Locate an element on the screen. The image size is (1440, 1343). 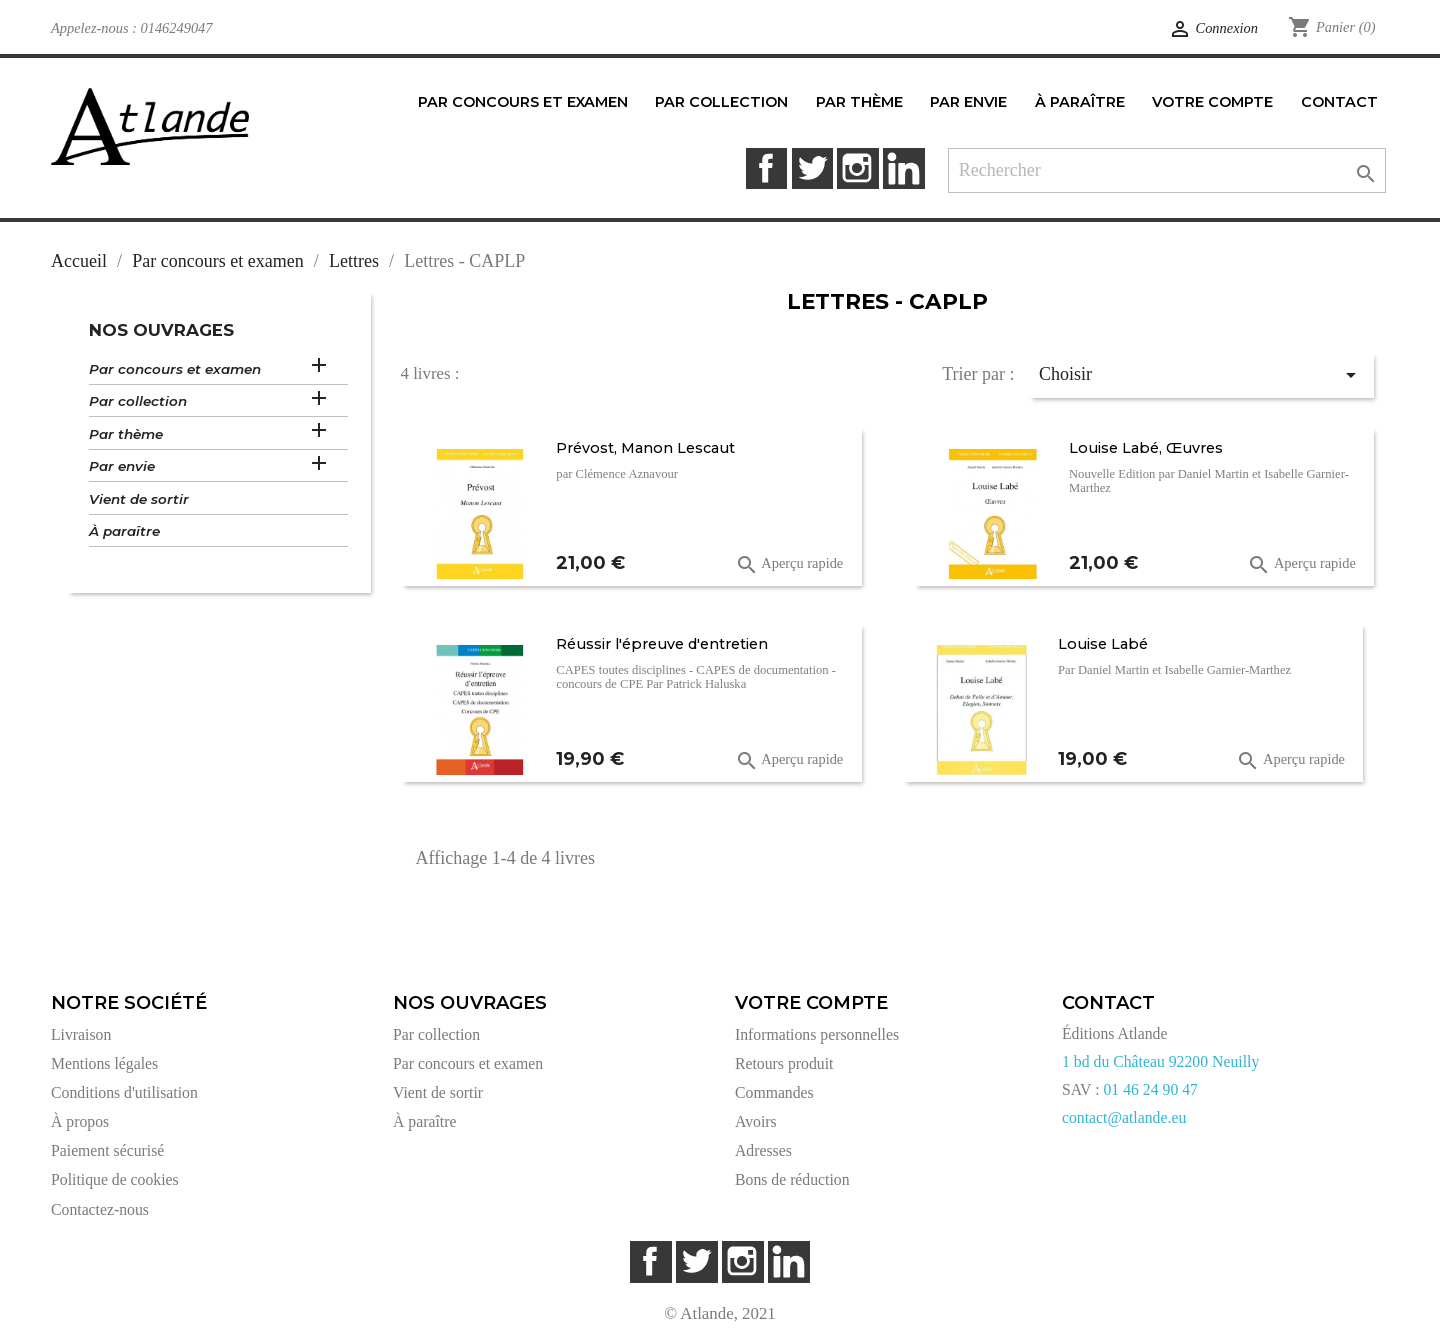
LinkedIn is located at coordinates (903, 168).